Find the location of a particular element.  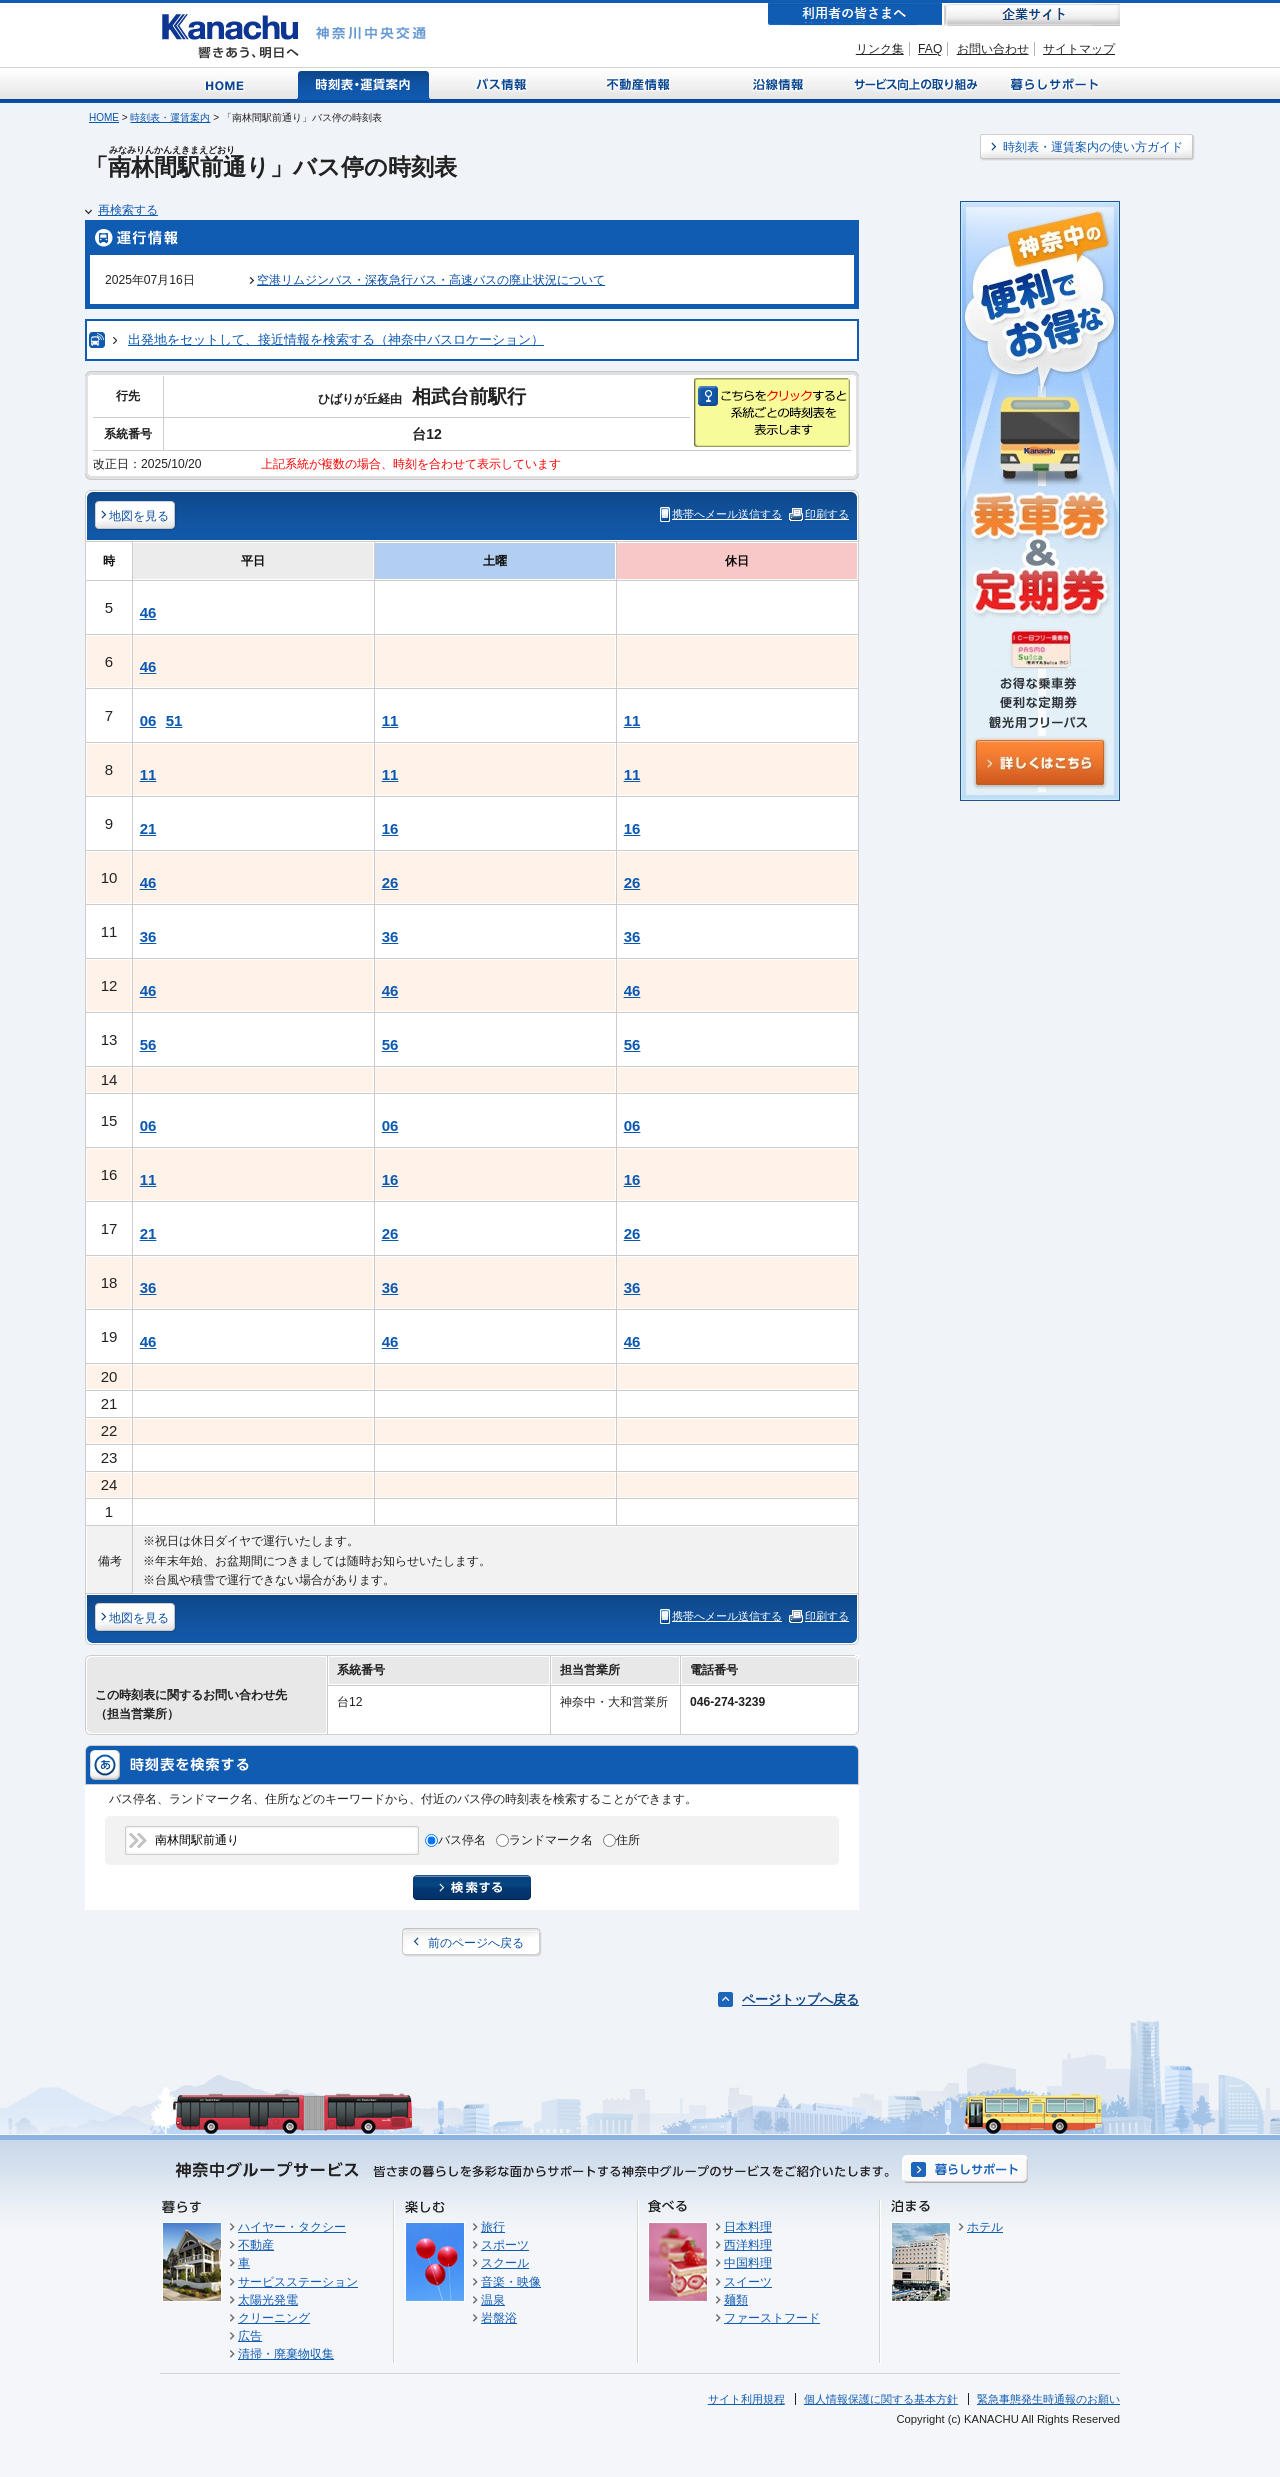

クリーニング is located at coordinates (274, 2318).